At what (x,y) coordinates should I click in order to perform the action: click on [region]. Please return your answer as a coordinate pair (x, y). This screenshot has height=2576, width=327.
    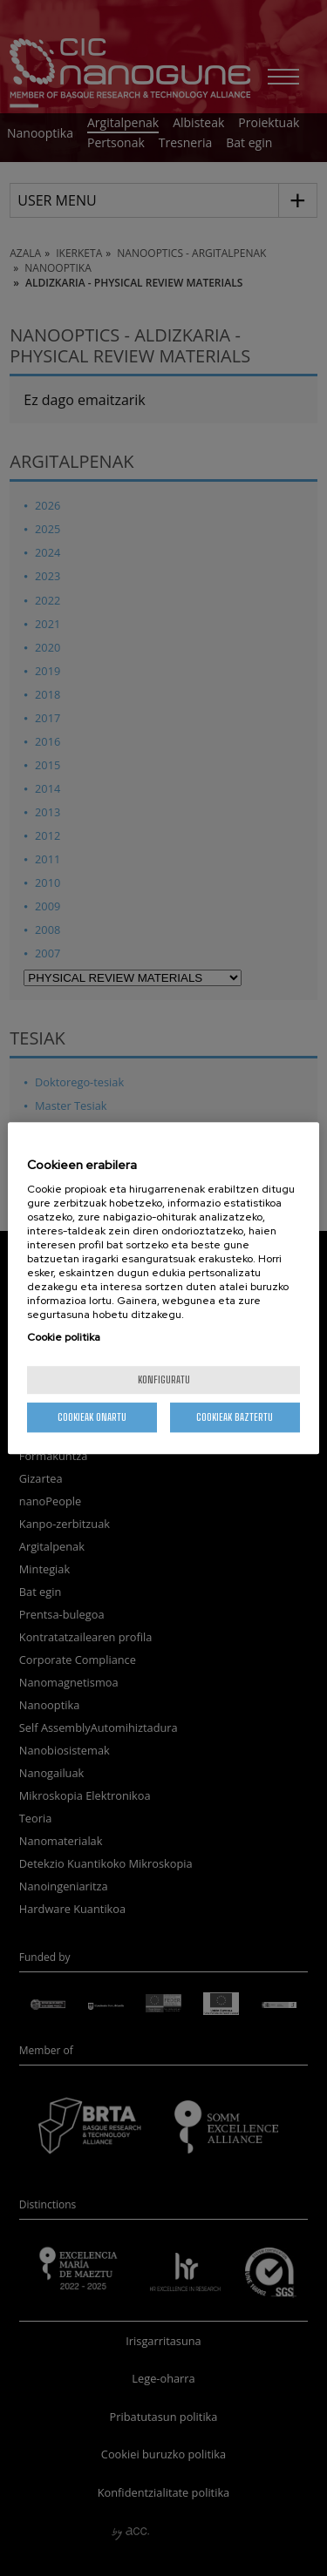
    Looking at the image, I should click on (163, 1288).